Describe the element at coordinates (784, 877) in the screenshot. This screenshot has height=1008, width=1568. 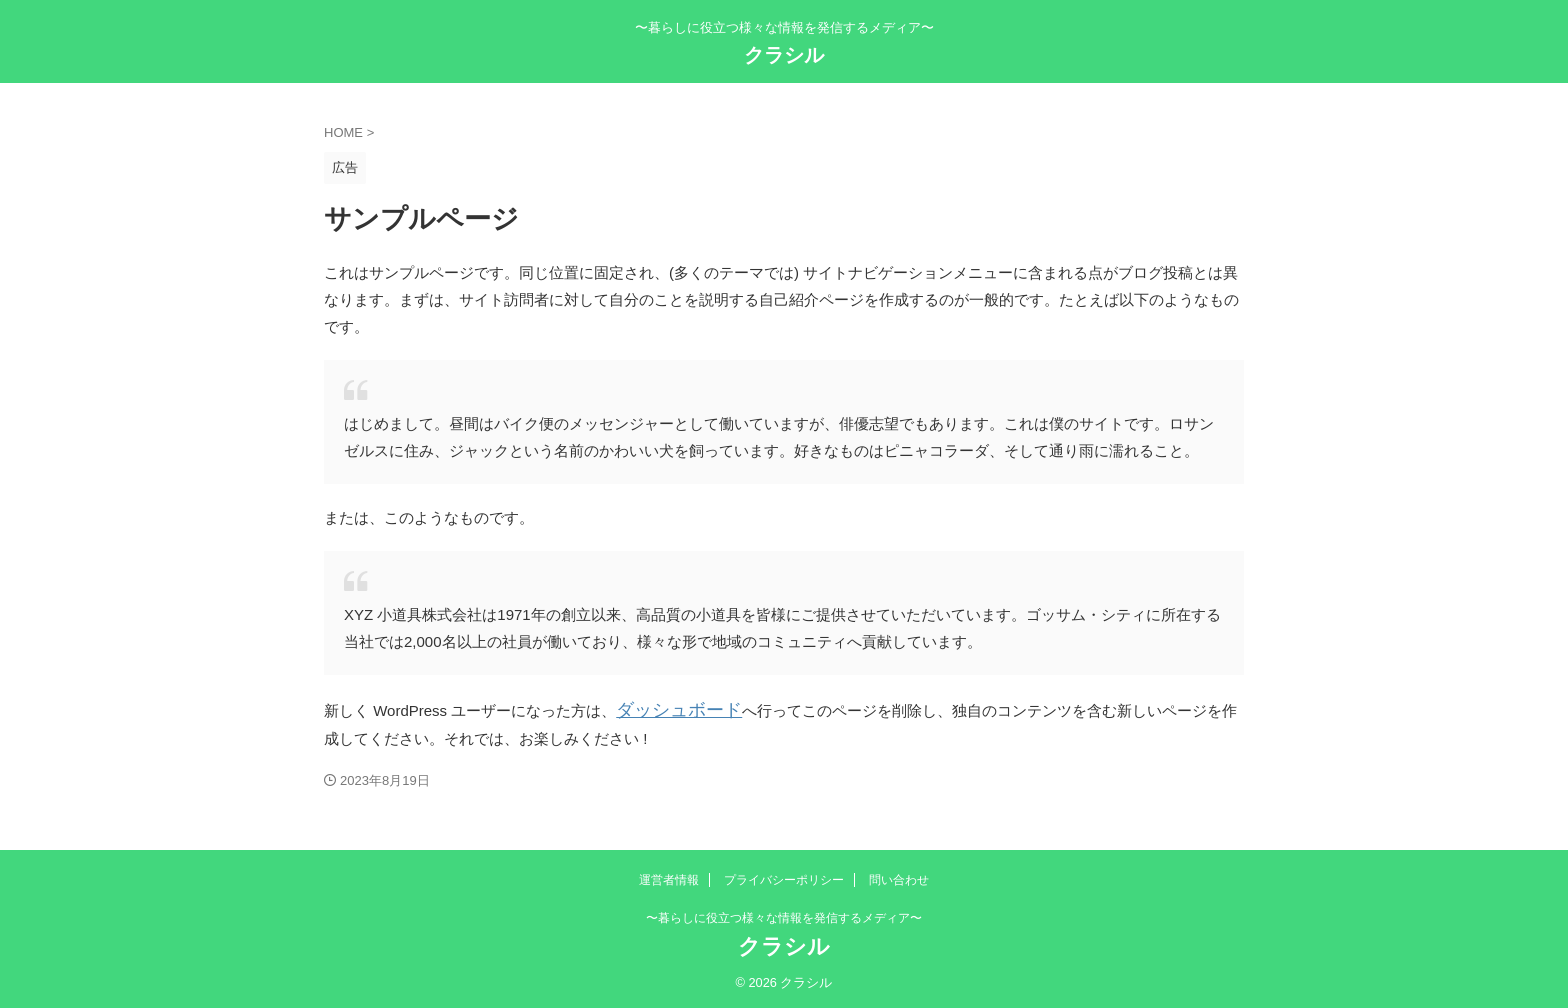
I see `プライバシーポリシー` at that location.